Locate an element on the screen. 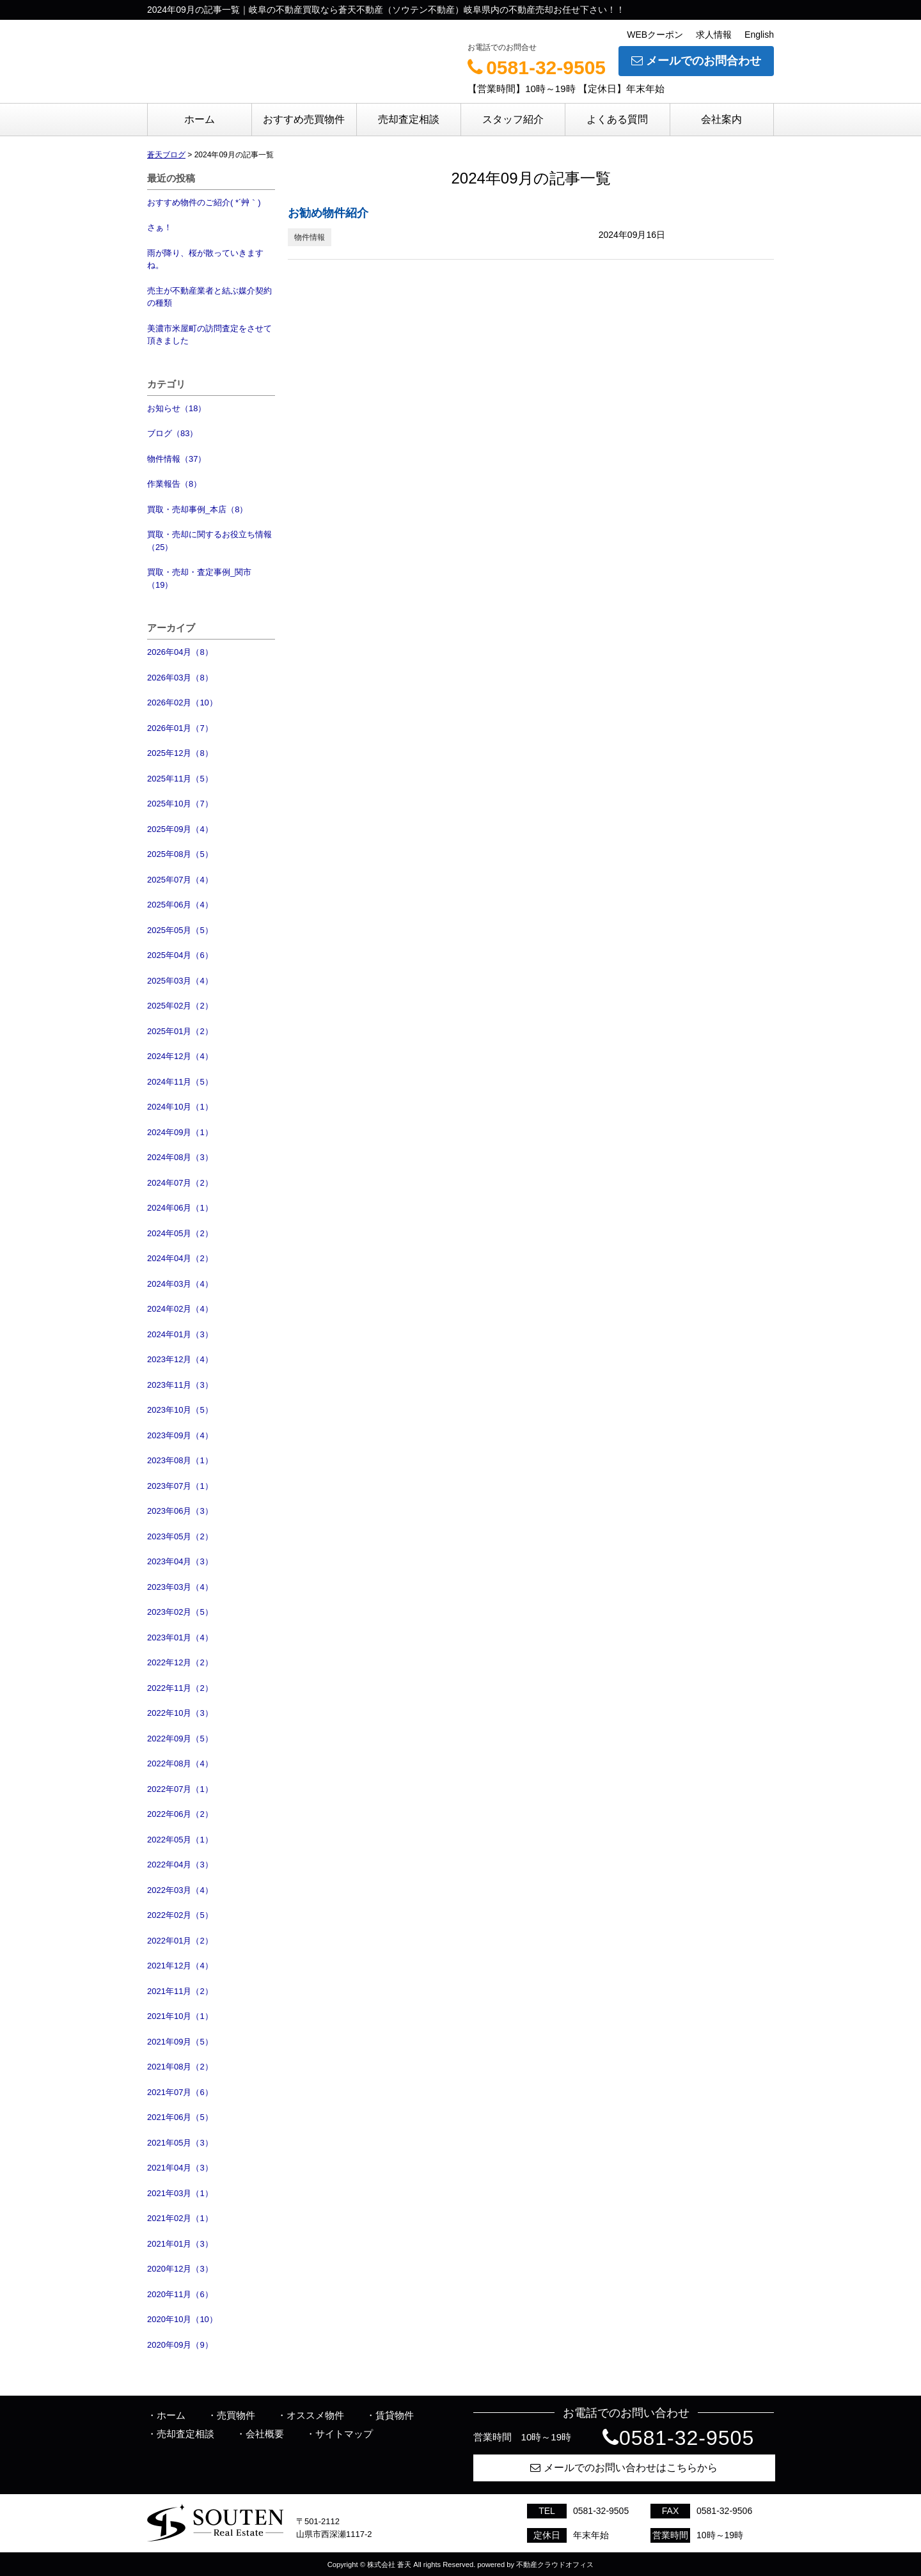 The width and height of the screenshot is (921, 2576). 2025年07月（4） is located at coordinates (180, 879).